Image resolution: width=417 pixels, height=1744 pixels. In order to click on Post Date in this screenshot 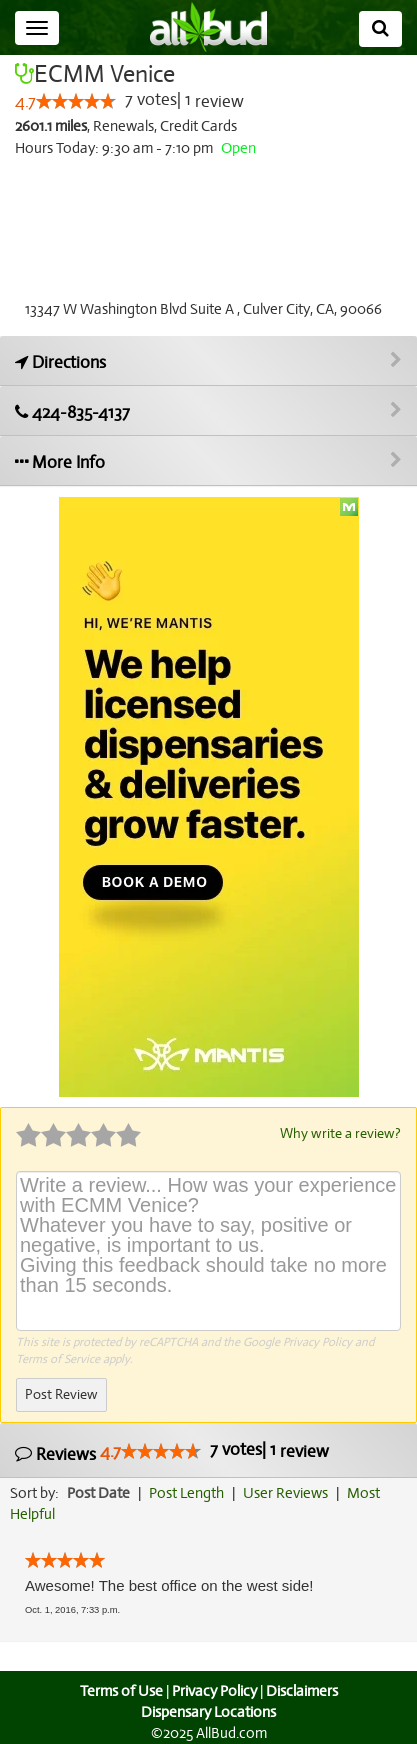, I will do `click(99, 1492)`.